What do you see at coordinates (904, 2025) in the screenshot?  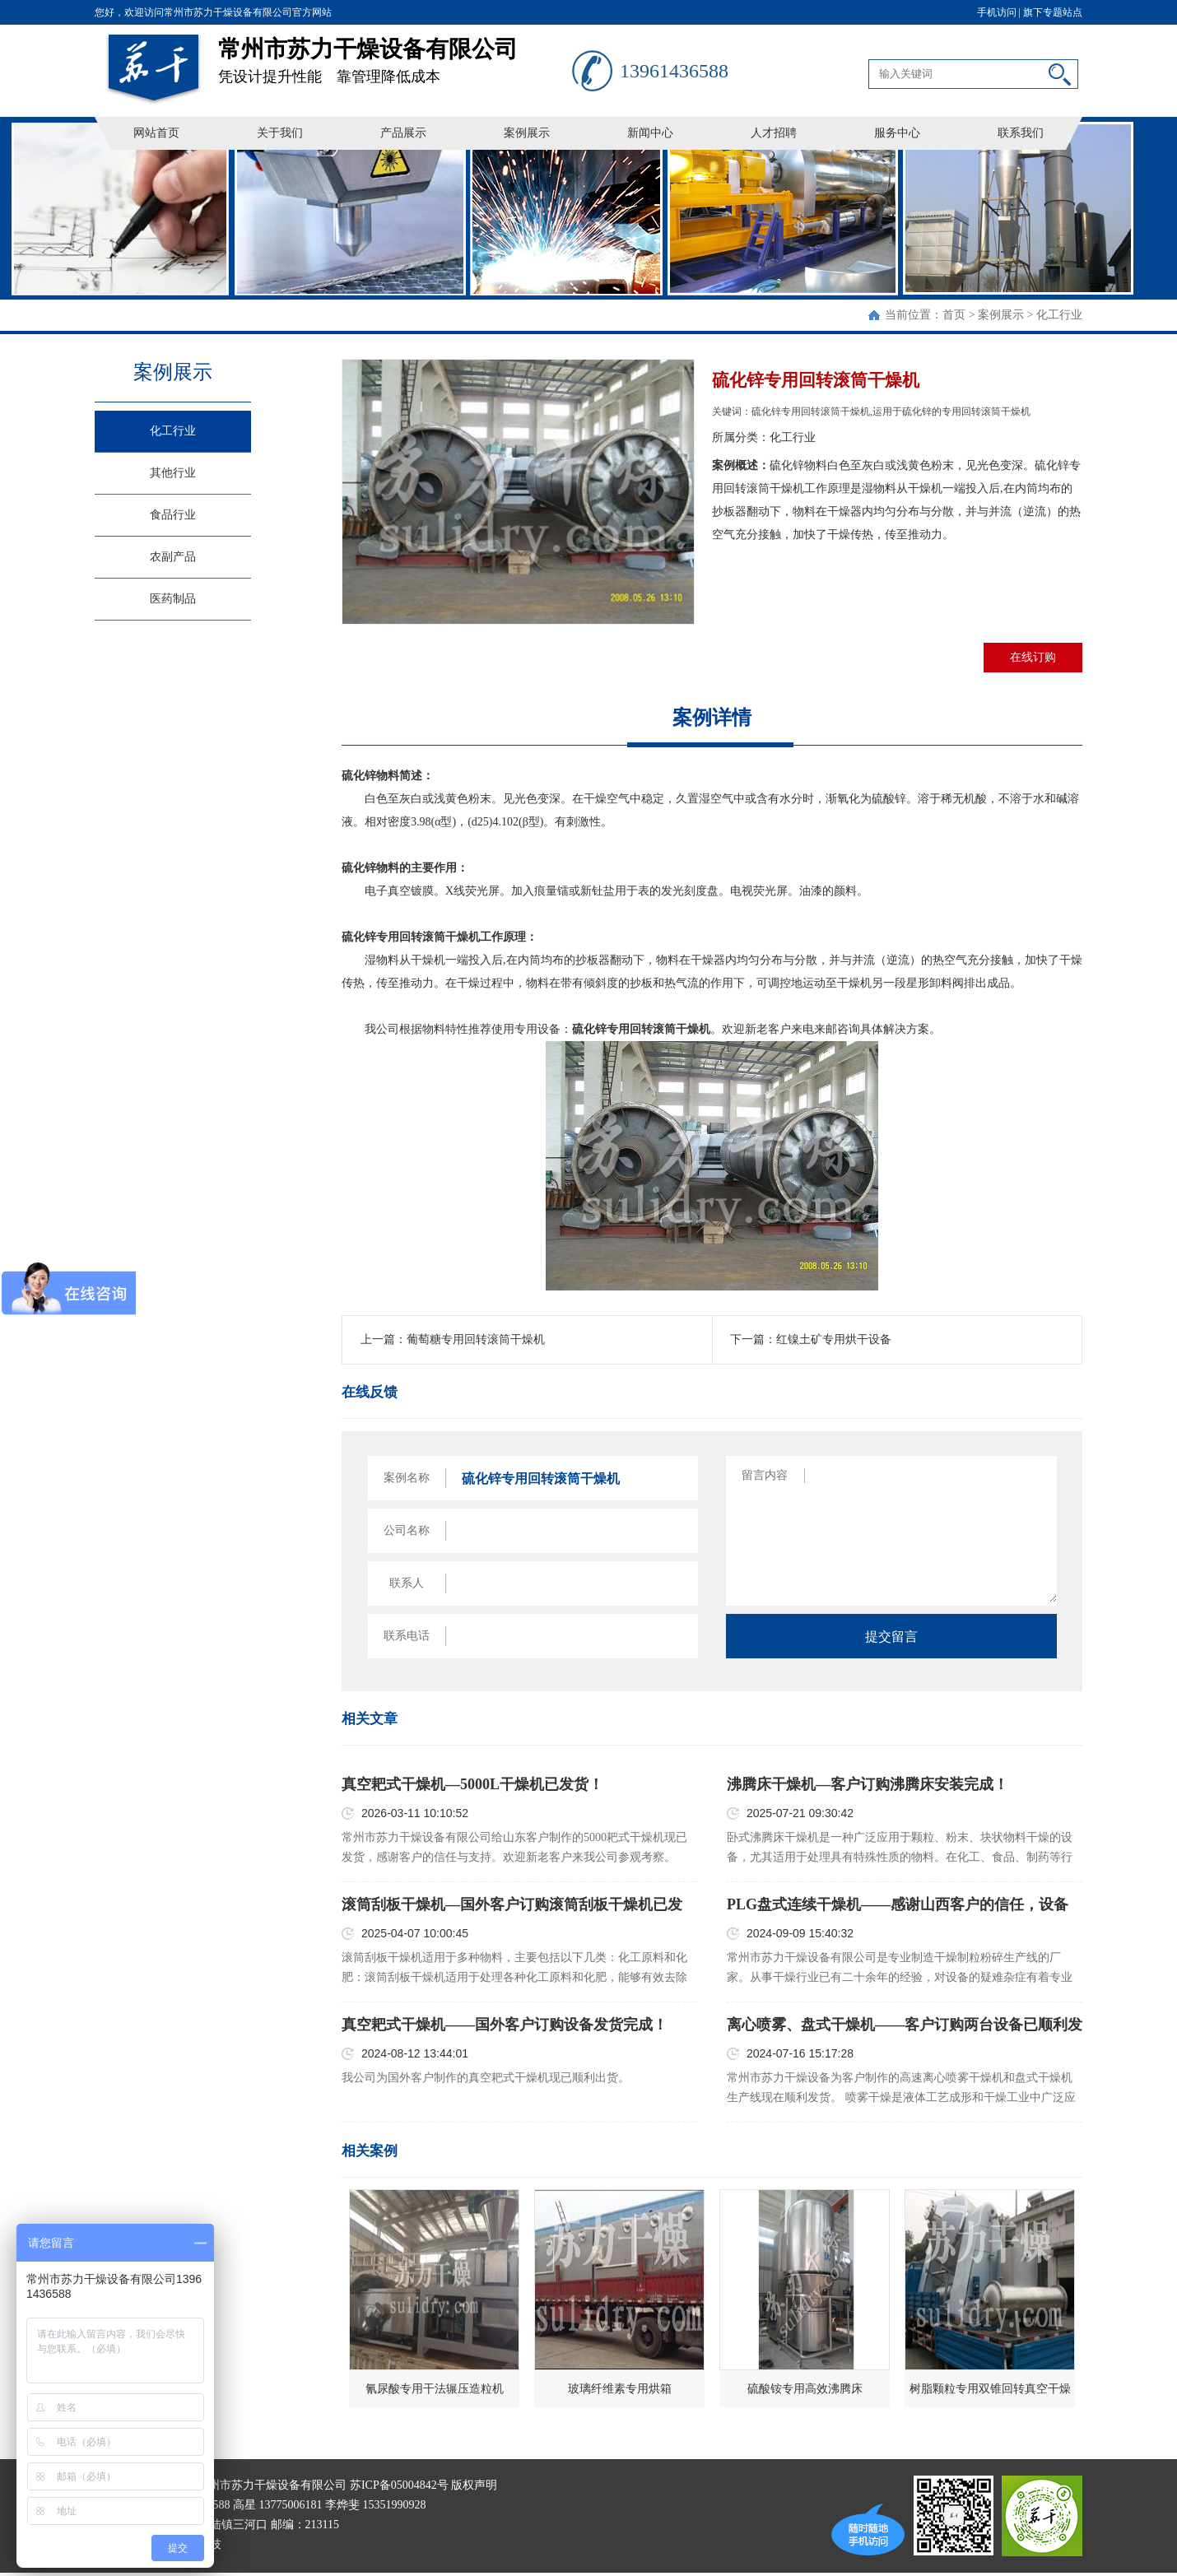 I see `离心喷雾、盘式干燥机——客户订购两台设备已顺利发货！` at bounding box center [904, 2025].